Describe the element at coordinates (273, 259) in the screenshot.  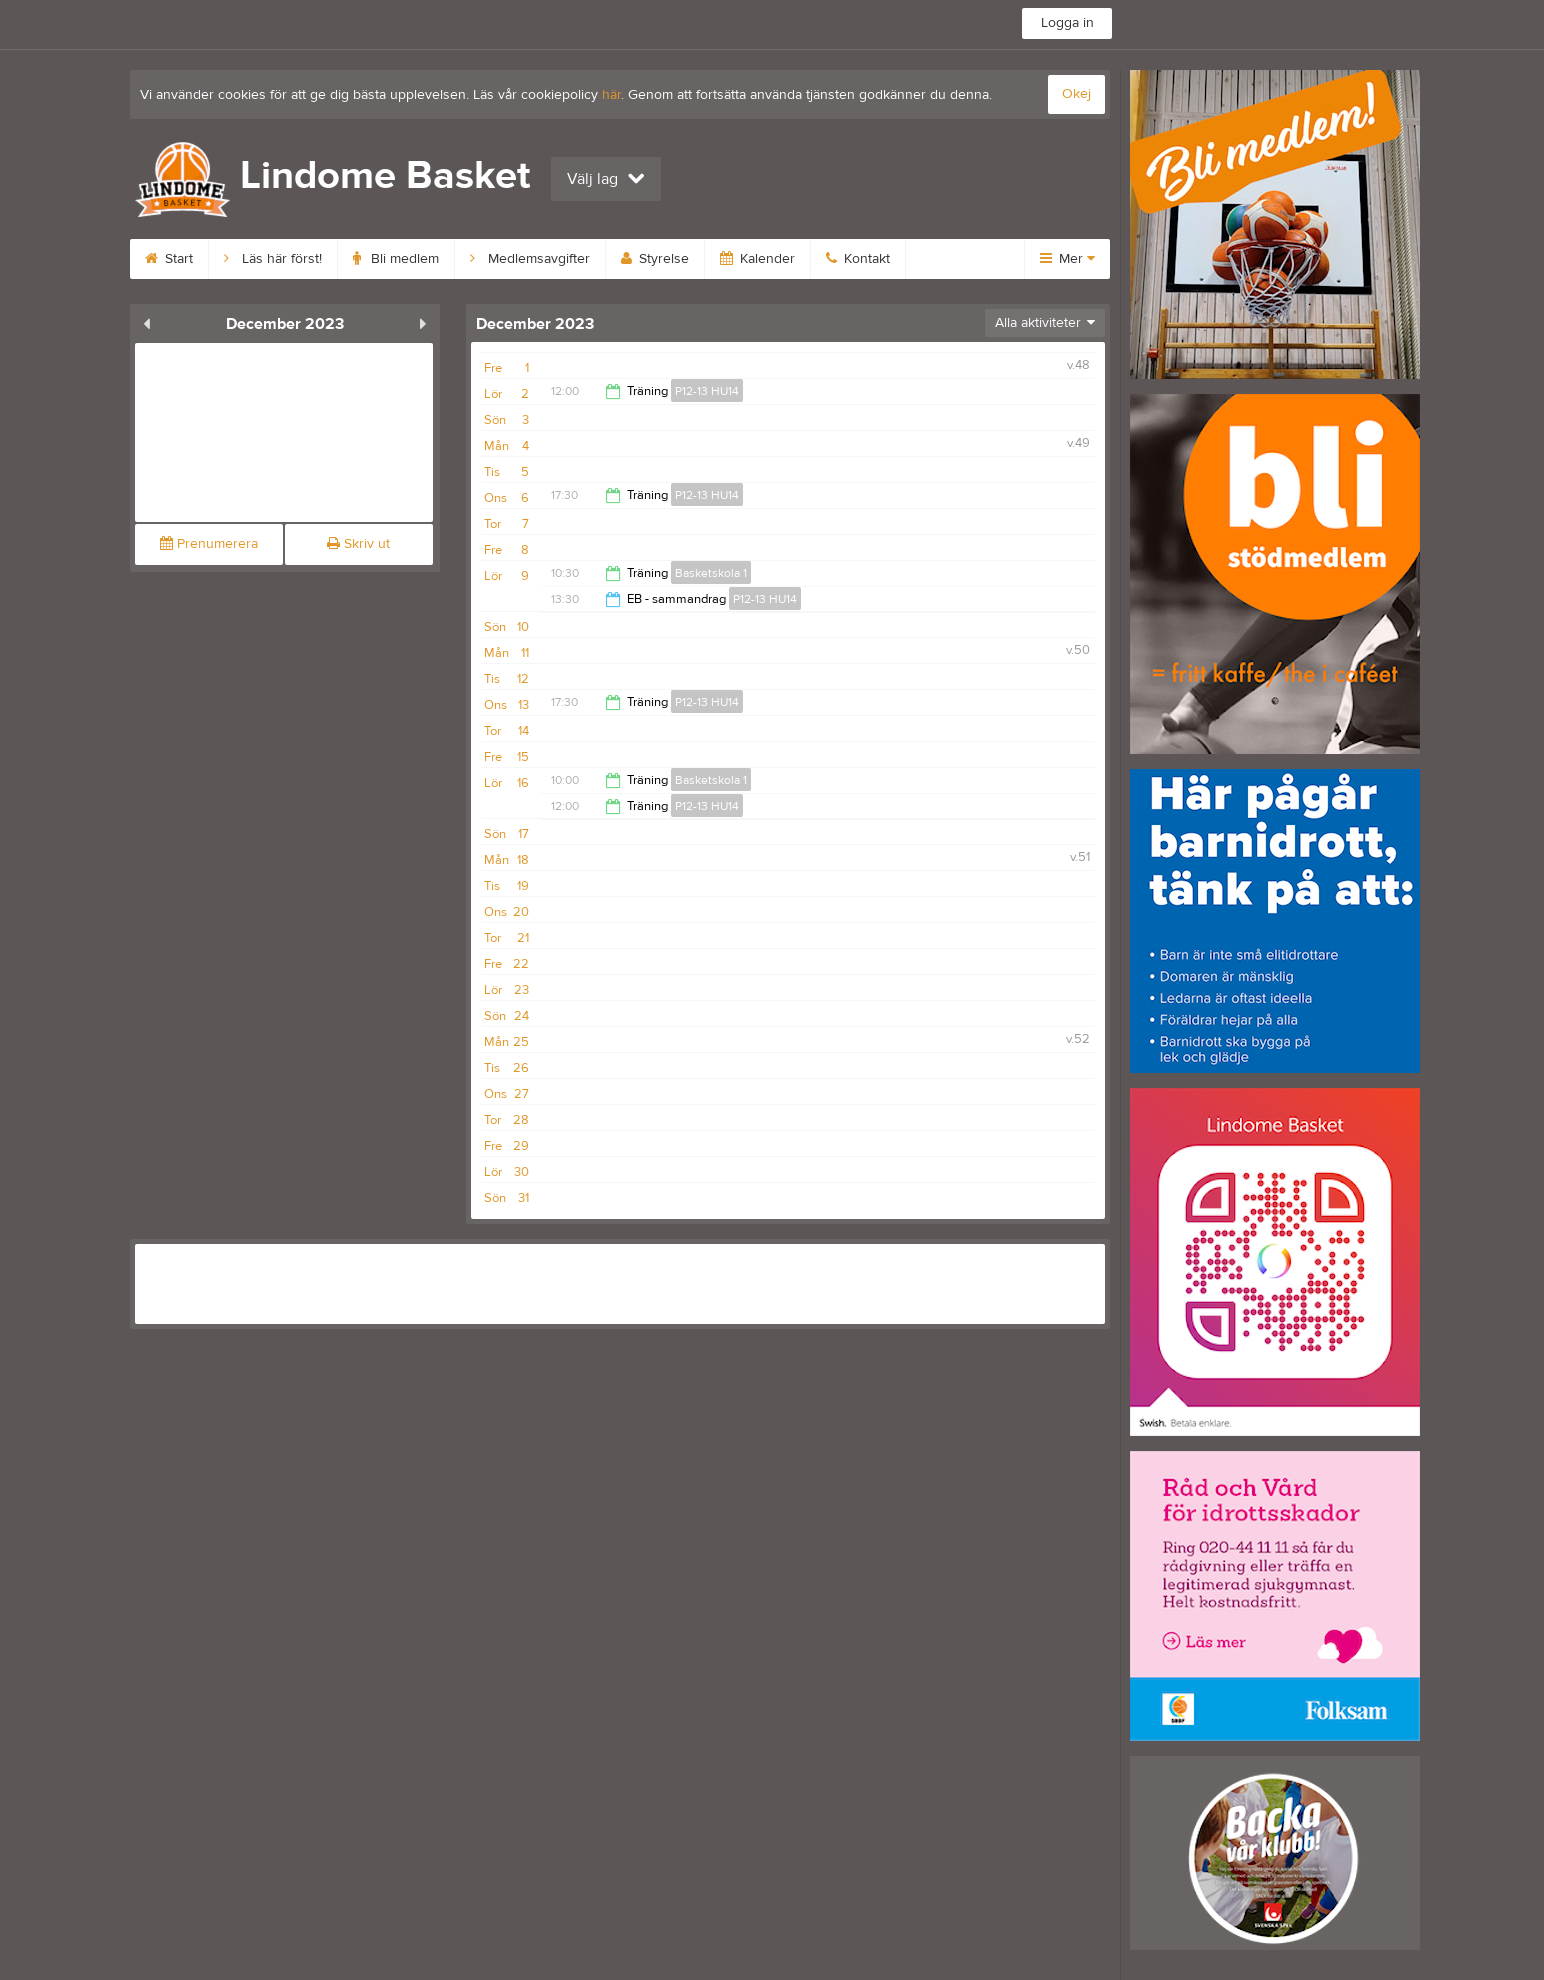
I see `Läs här först!` at that location.